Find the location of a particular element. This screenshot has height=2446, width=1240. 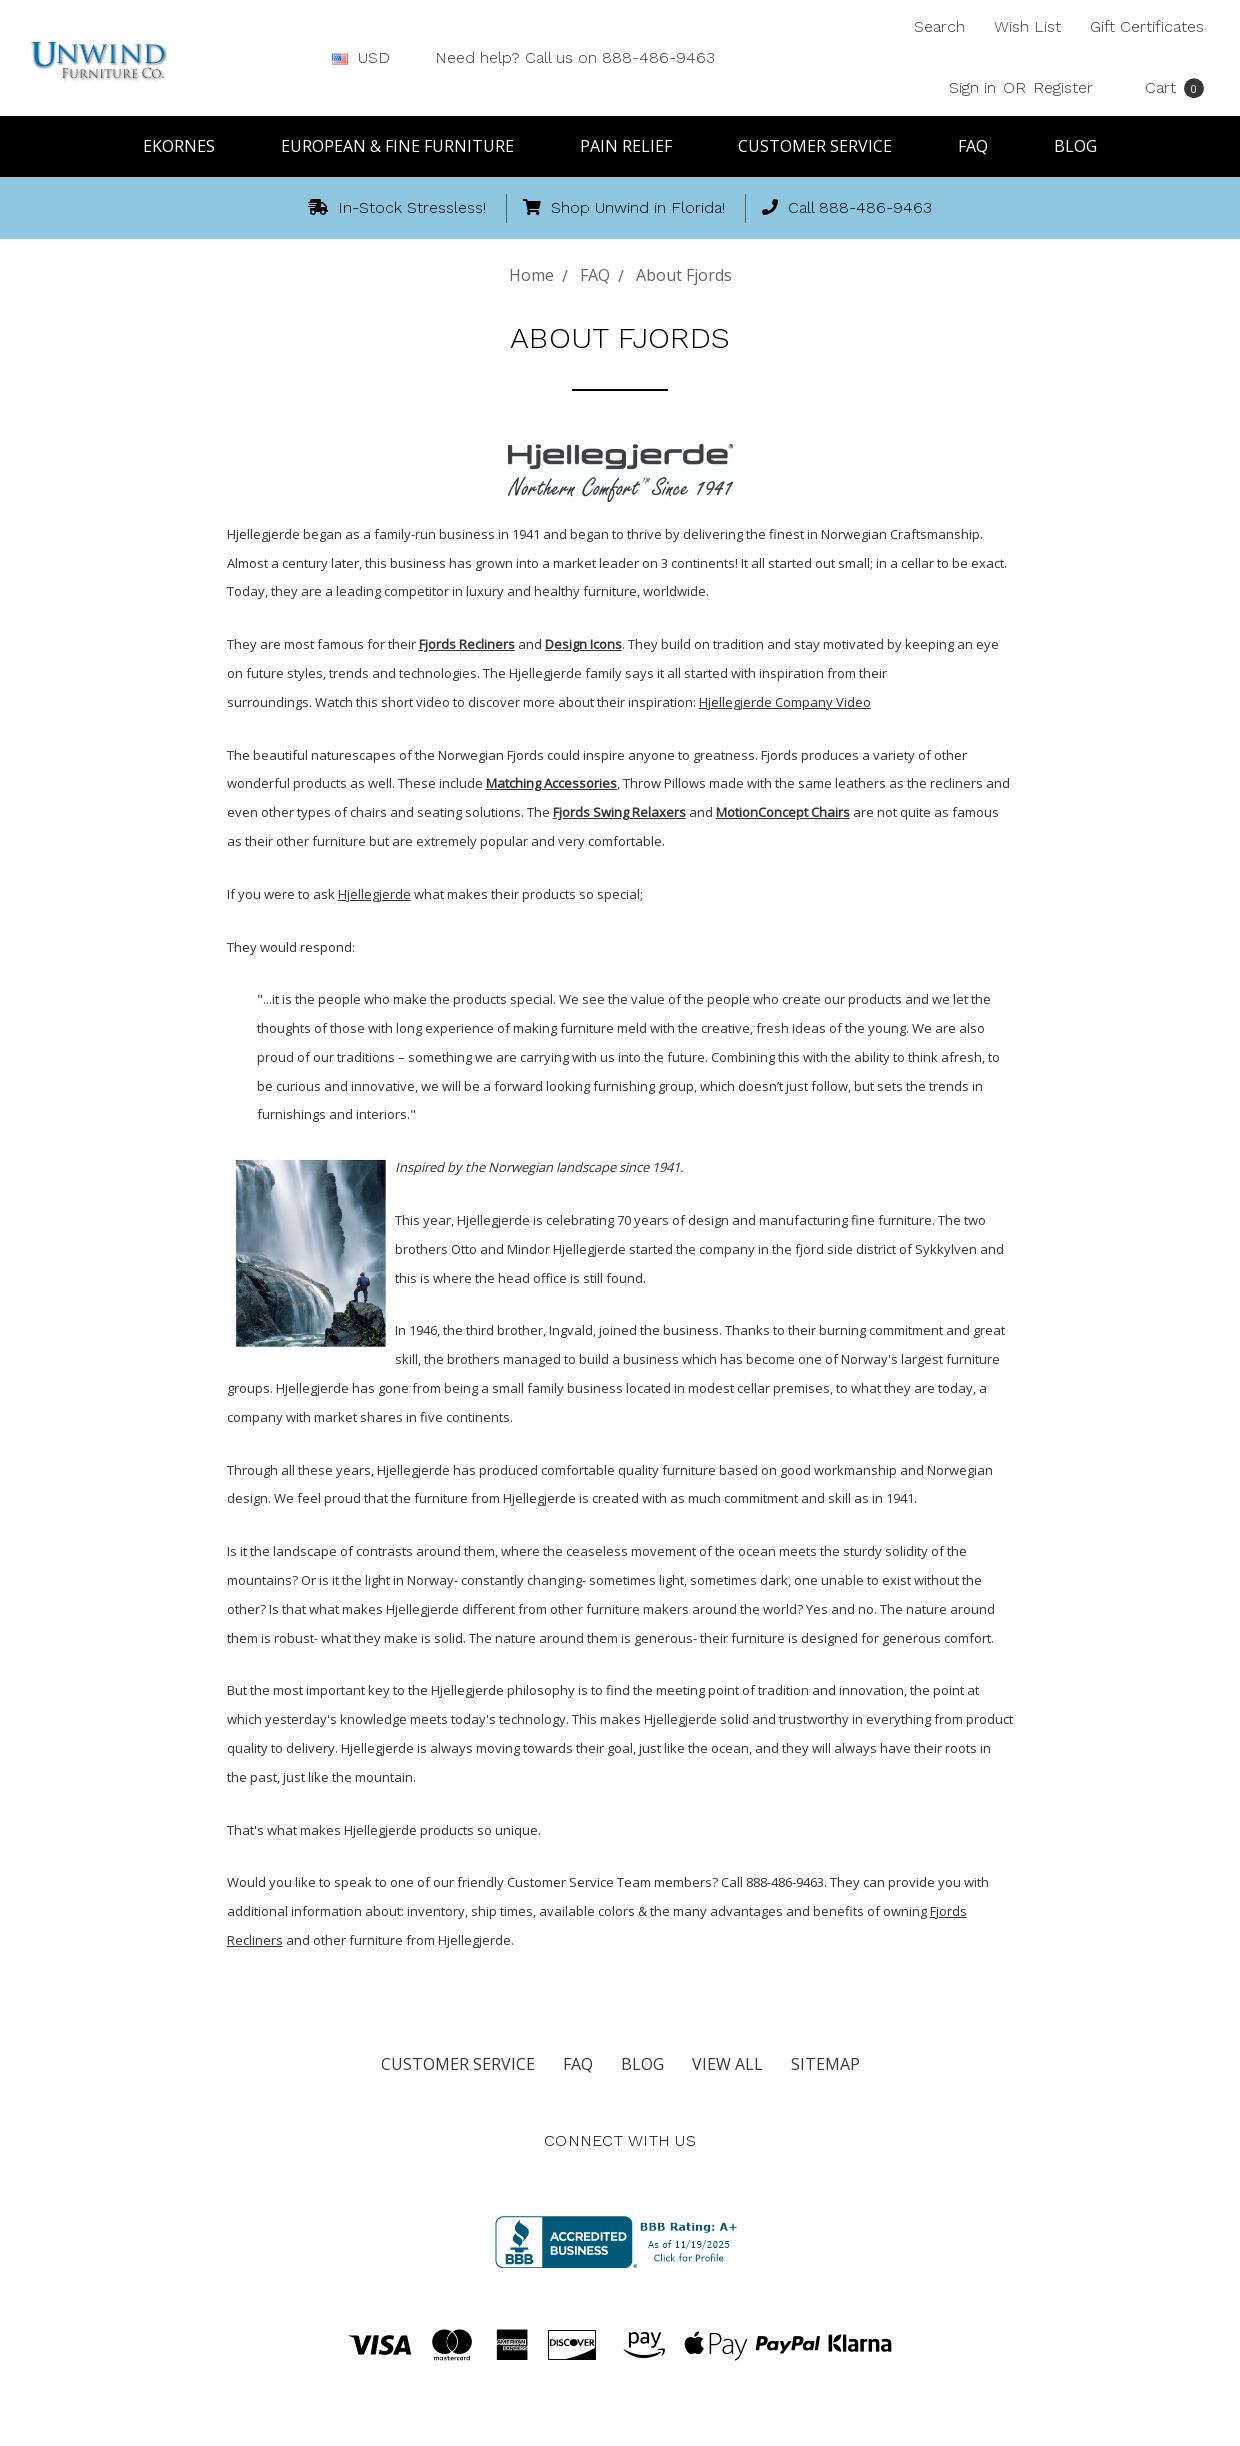

Need help? Call us on 888-486-9463 is located at coordinates (575, 57).